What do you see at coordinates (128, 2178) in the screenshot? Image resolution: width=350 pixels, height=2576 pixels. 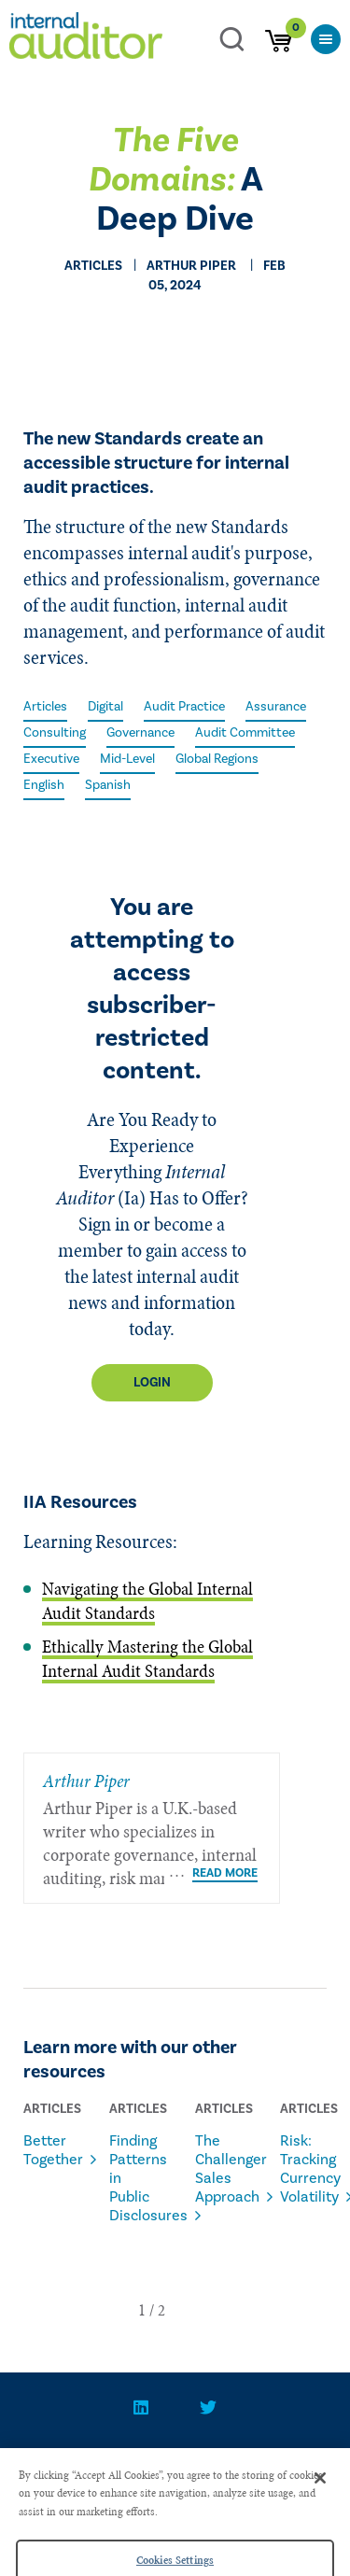 I see `Finding Patterns in Public Disclosures` at bounding box center [128, 2178].